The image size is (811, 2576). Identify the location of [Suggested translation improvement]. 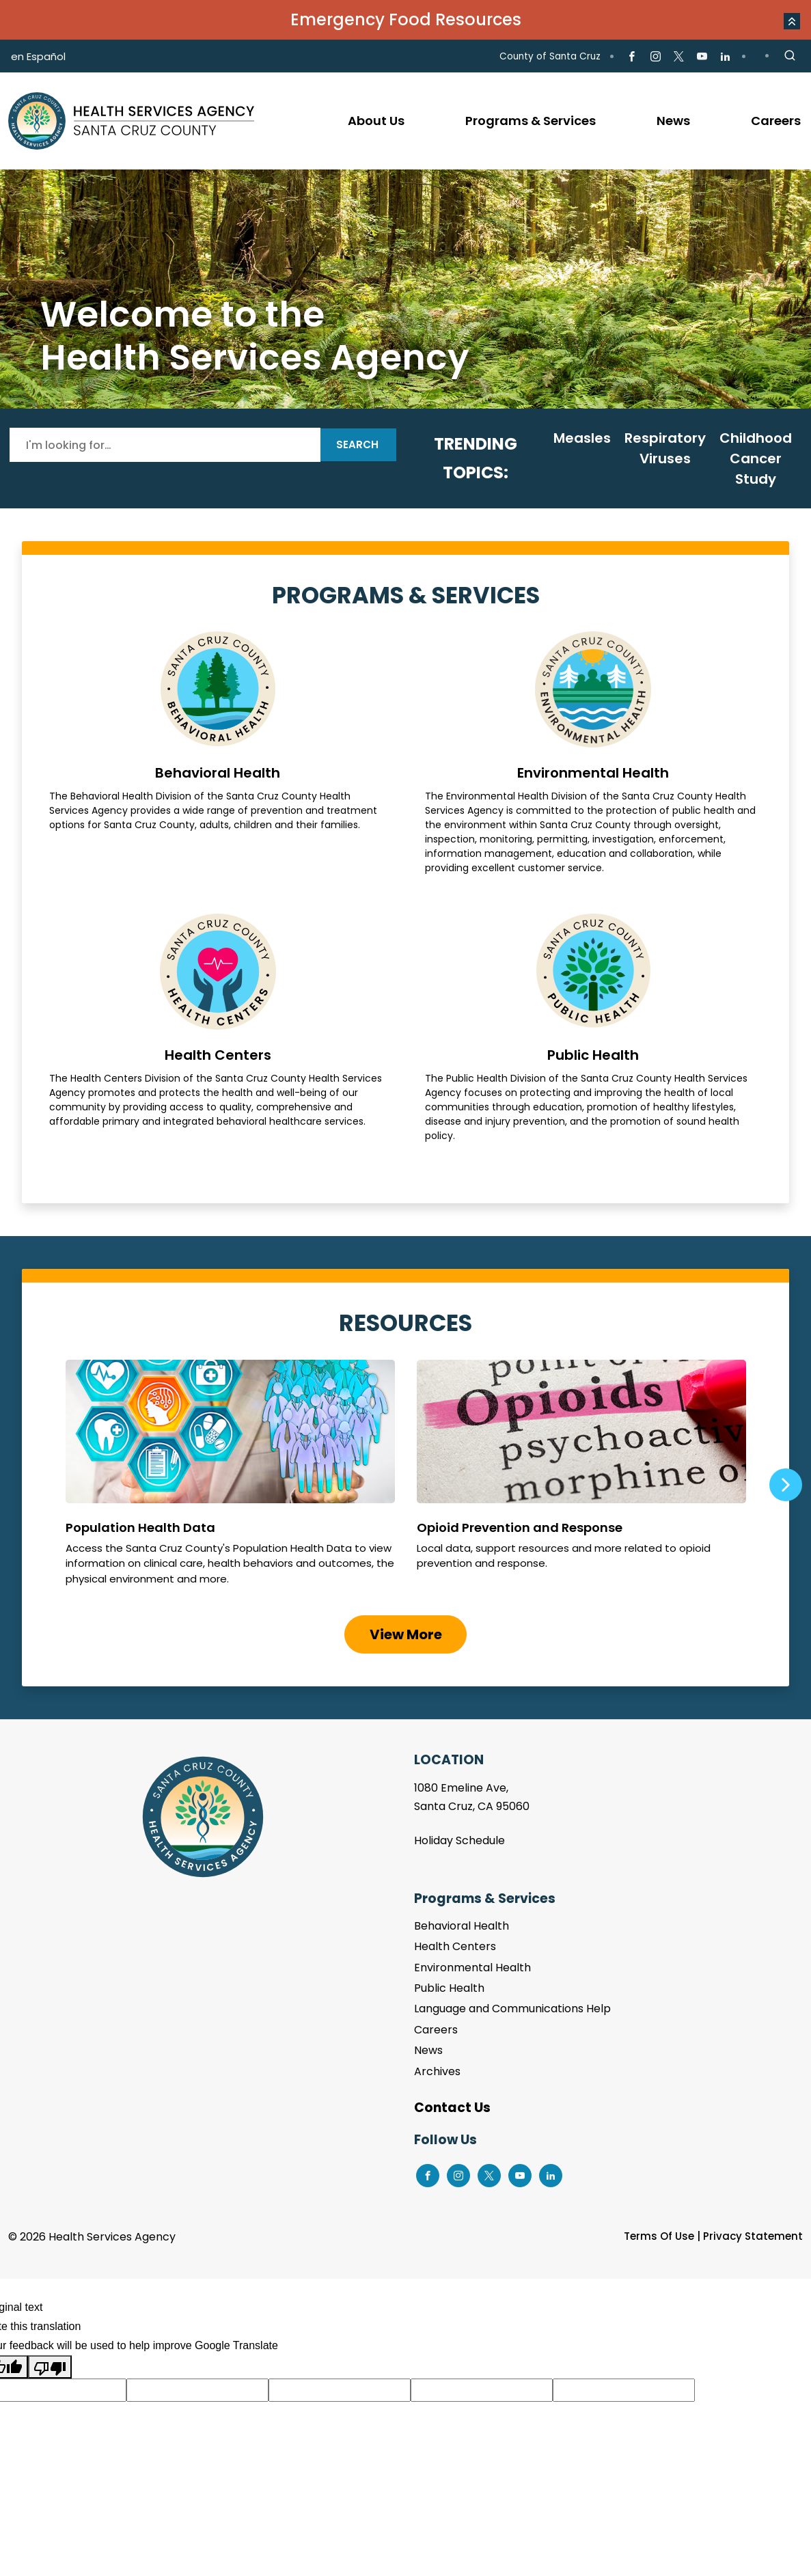
(197, 2390).